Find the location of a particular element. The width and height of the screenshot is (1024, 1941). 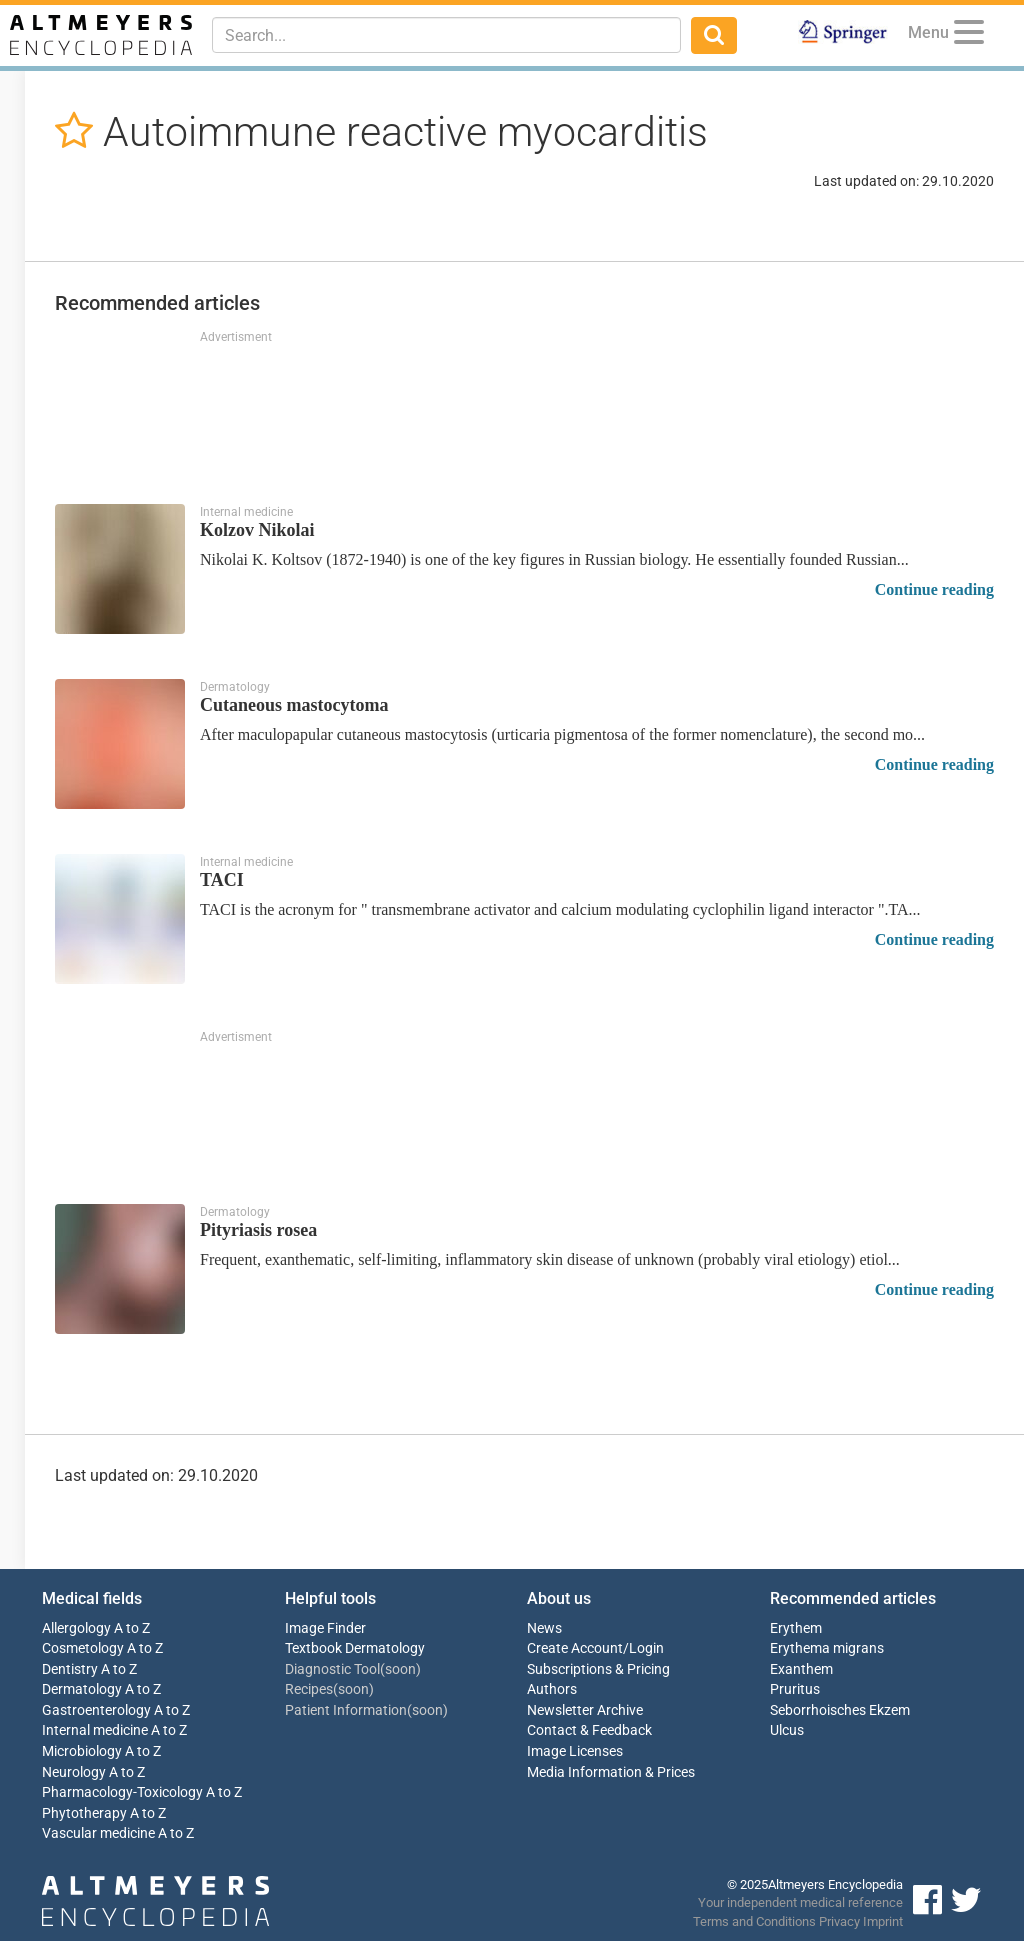

Contact & Feedback is located at coordinates (589, 1730).